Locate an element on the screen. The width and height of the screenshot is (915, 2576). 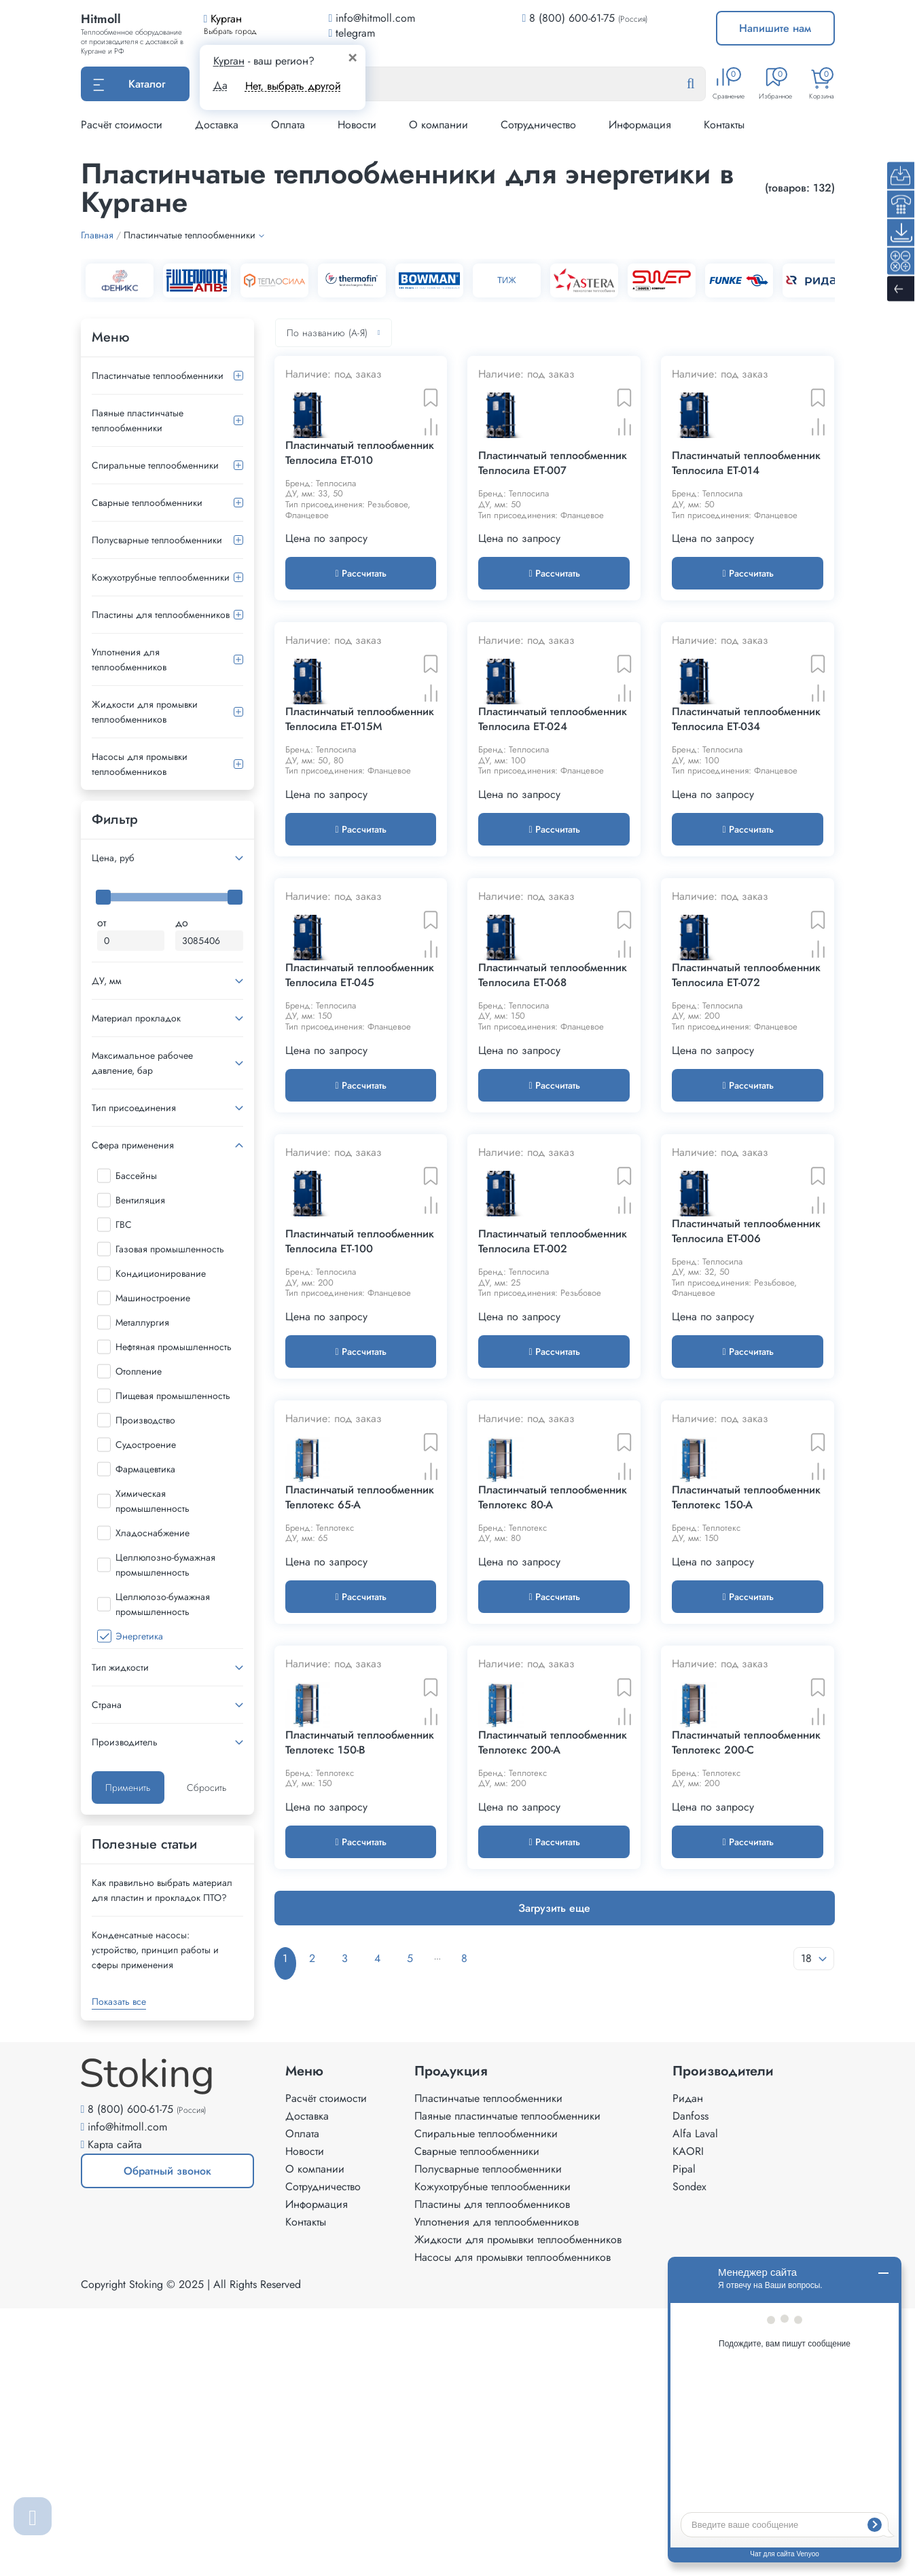
[Максимальная цена] is located at coordinates (209, 940).